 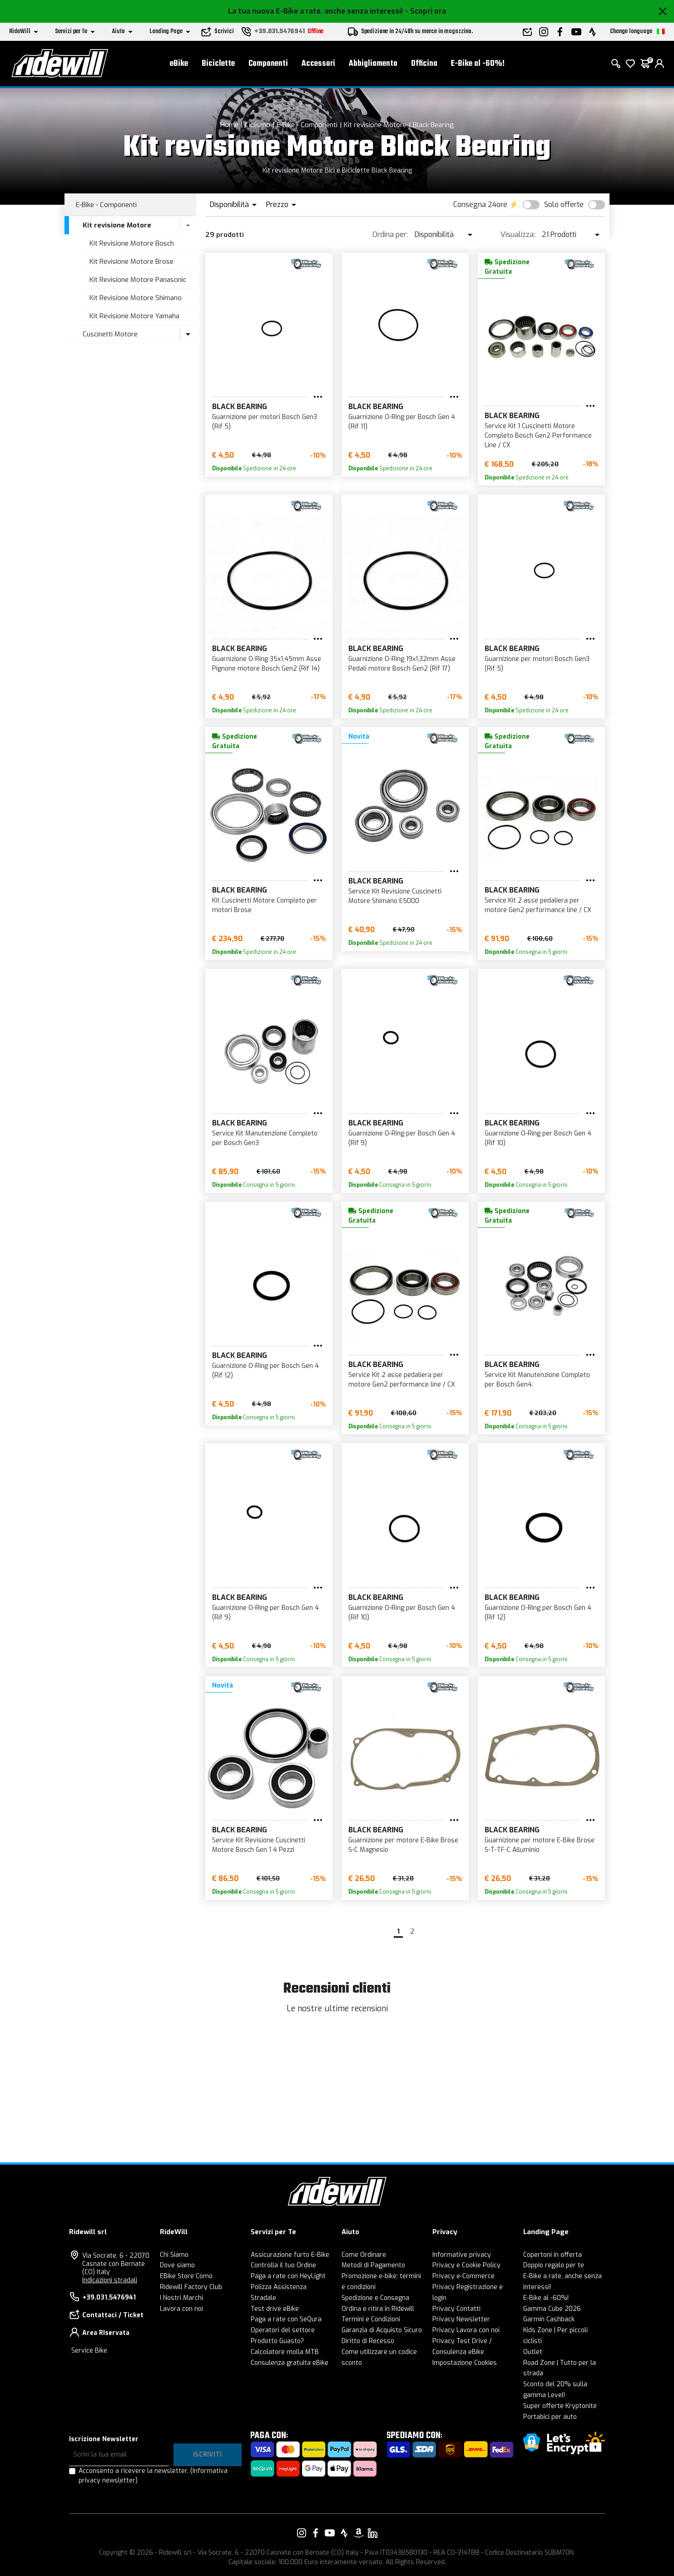 What do you see at coordinates (258, 1845) in the screenshot?
I see `Service Kit Revisione Cuscinetti Motore Bosch Gen 1 4 Pezzi` at bounding box center [258, 1845].